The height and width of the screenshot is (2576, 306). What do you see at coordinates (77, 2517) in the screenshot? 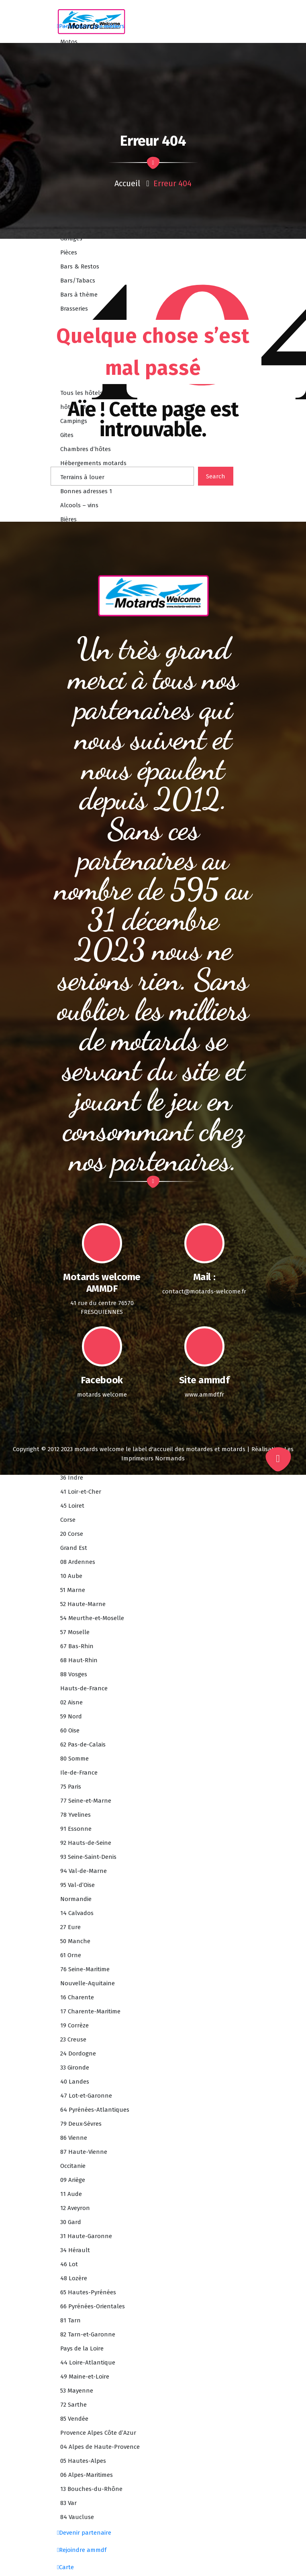
I see `84 Vaucluse` at bounding box center [77, 2517].